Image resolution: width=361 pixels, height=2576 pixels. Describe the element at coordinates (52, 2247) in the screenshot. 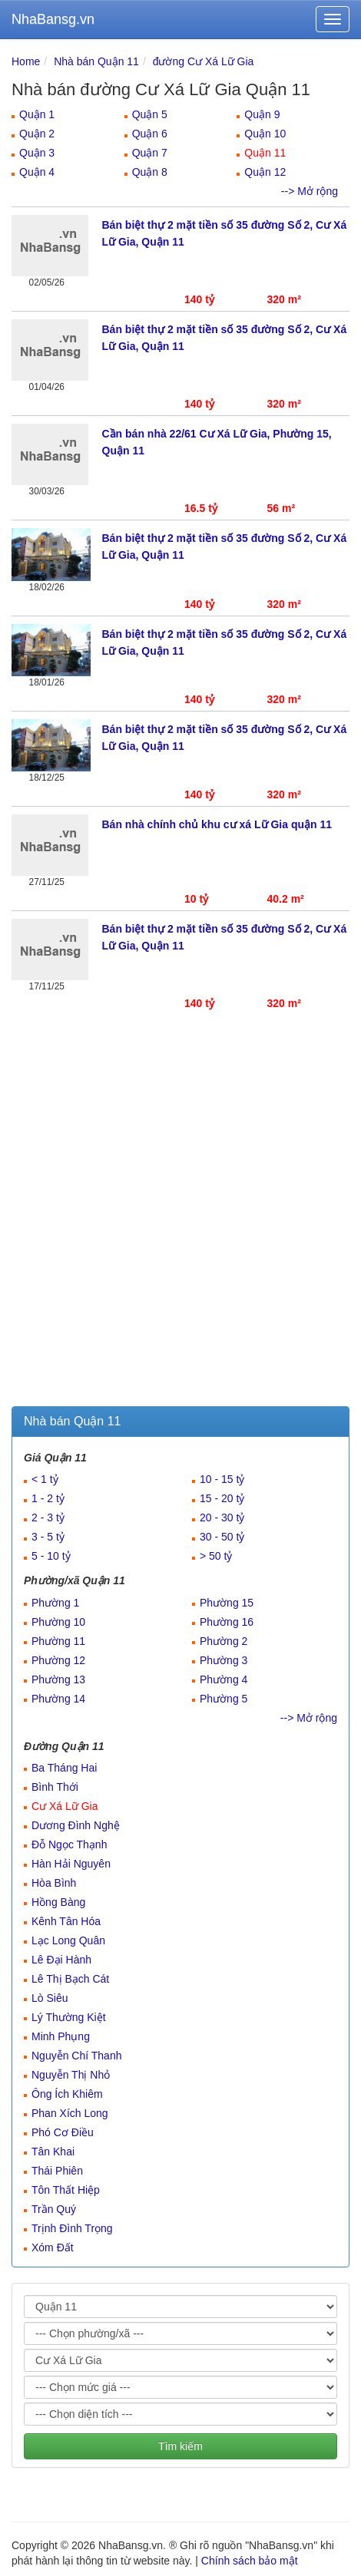

I see `Xóm Đất` at that location.